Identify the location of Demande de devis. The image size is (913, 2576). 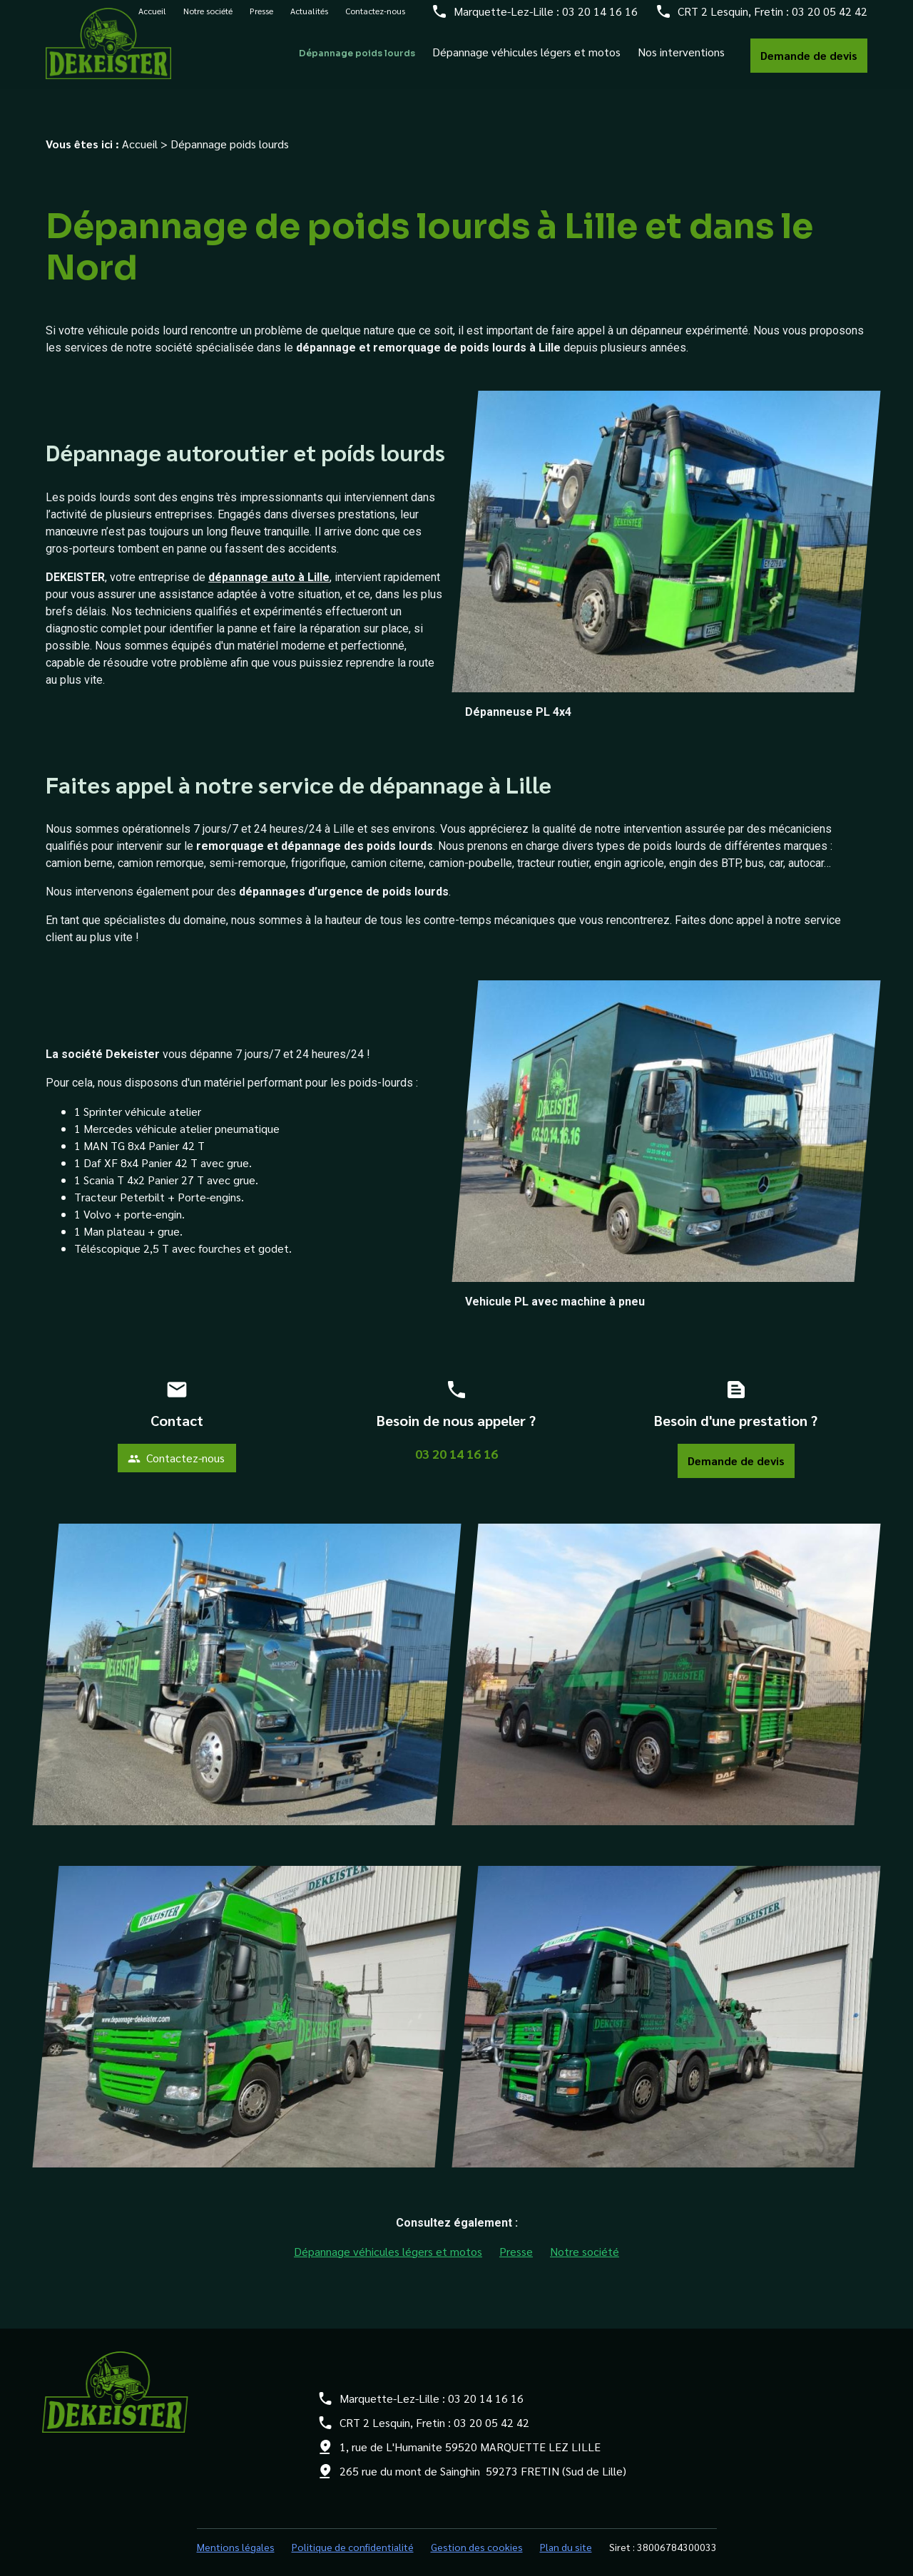
(808, 63).